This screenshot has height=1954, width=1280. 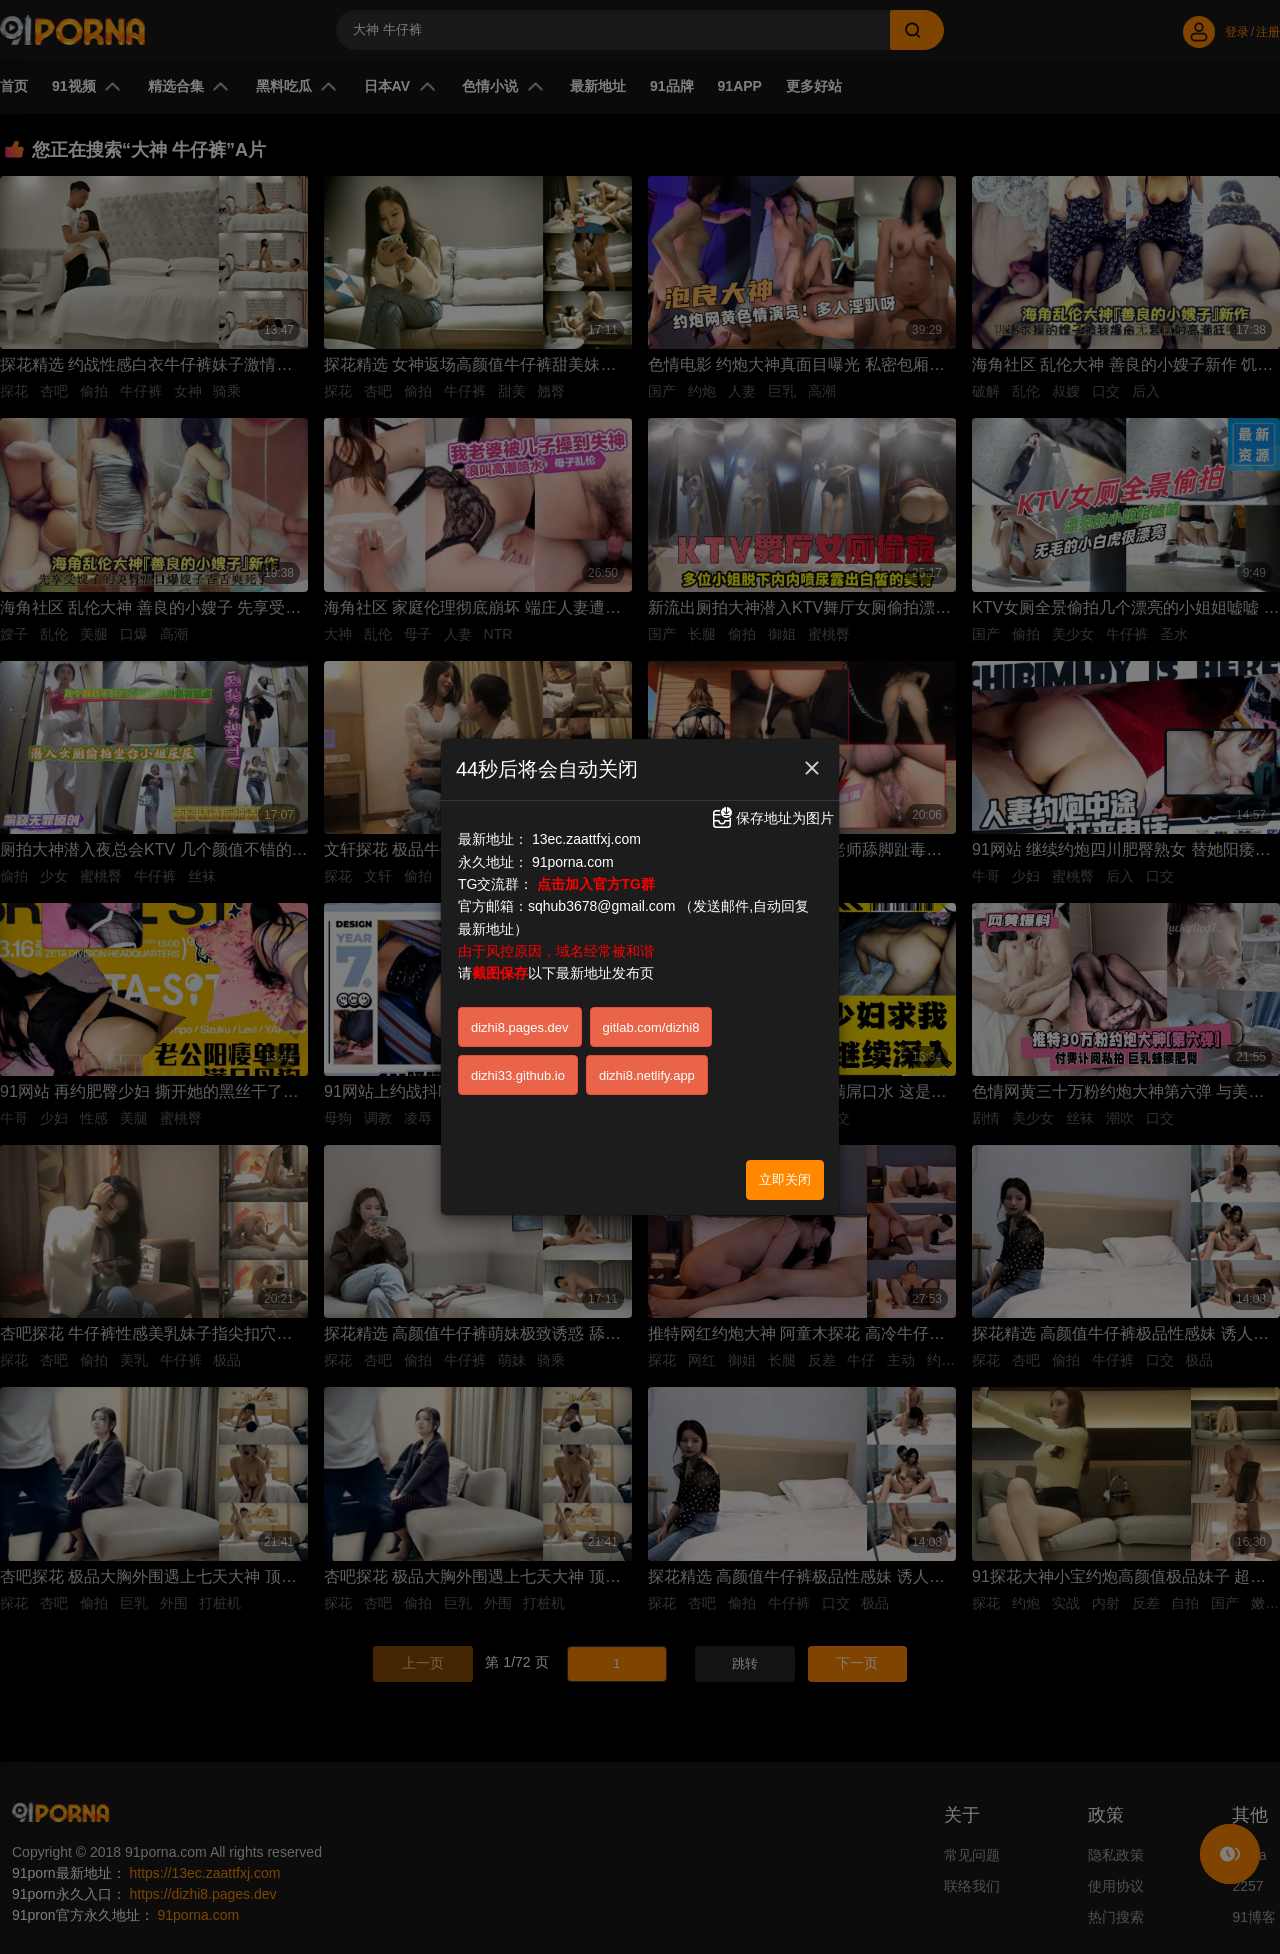 I want to click on 立即关闭, so click(x=785, y=1179).